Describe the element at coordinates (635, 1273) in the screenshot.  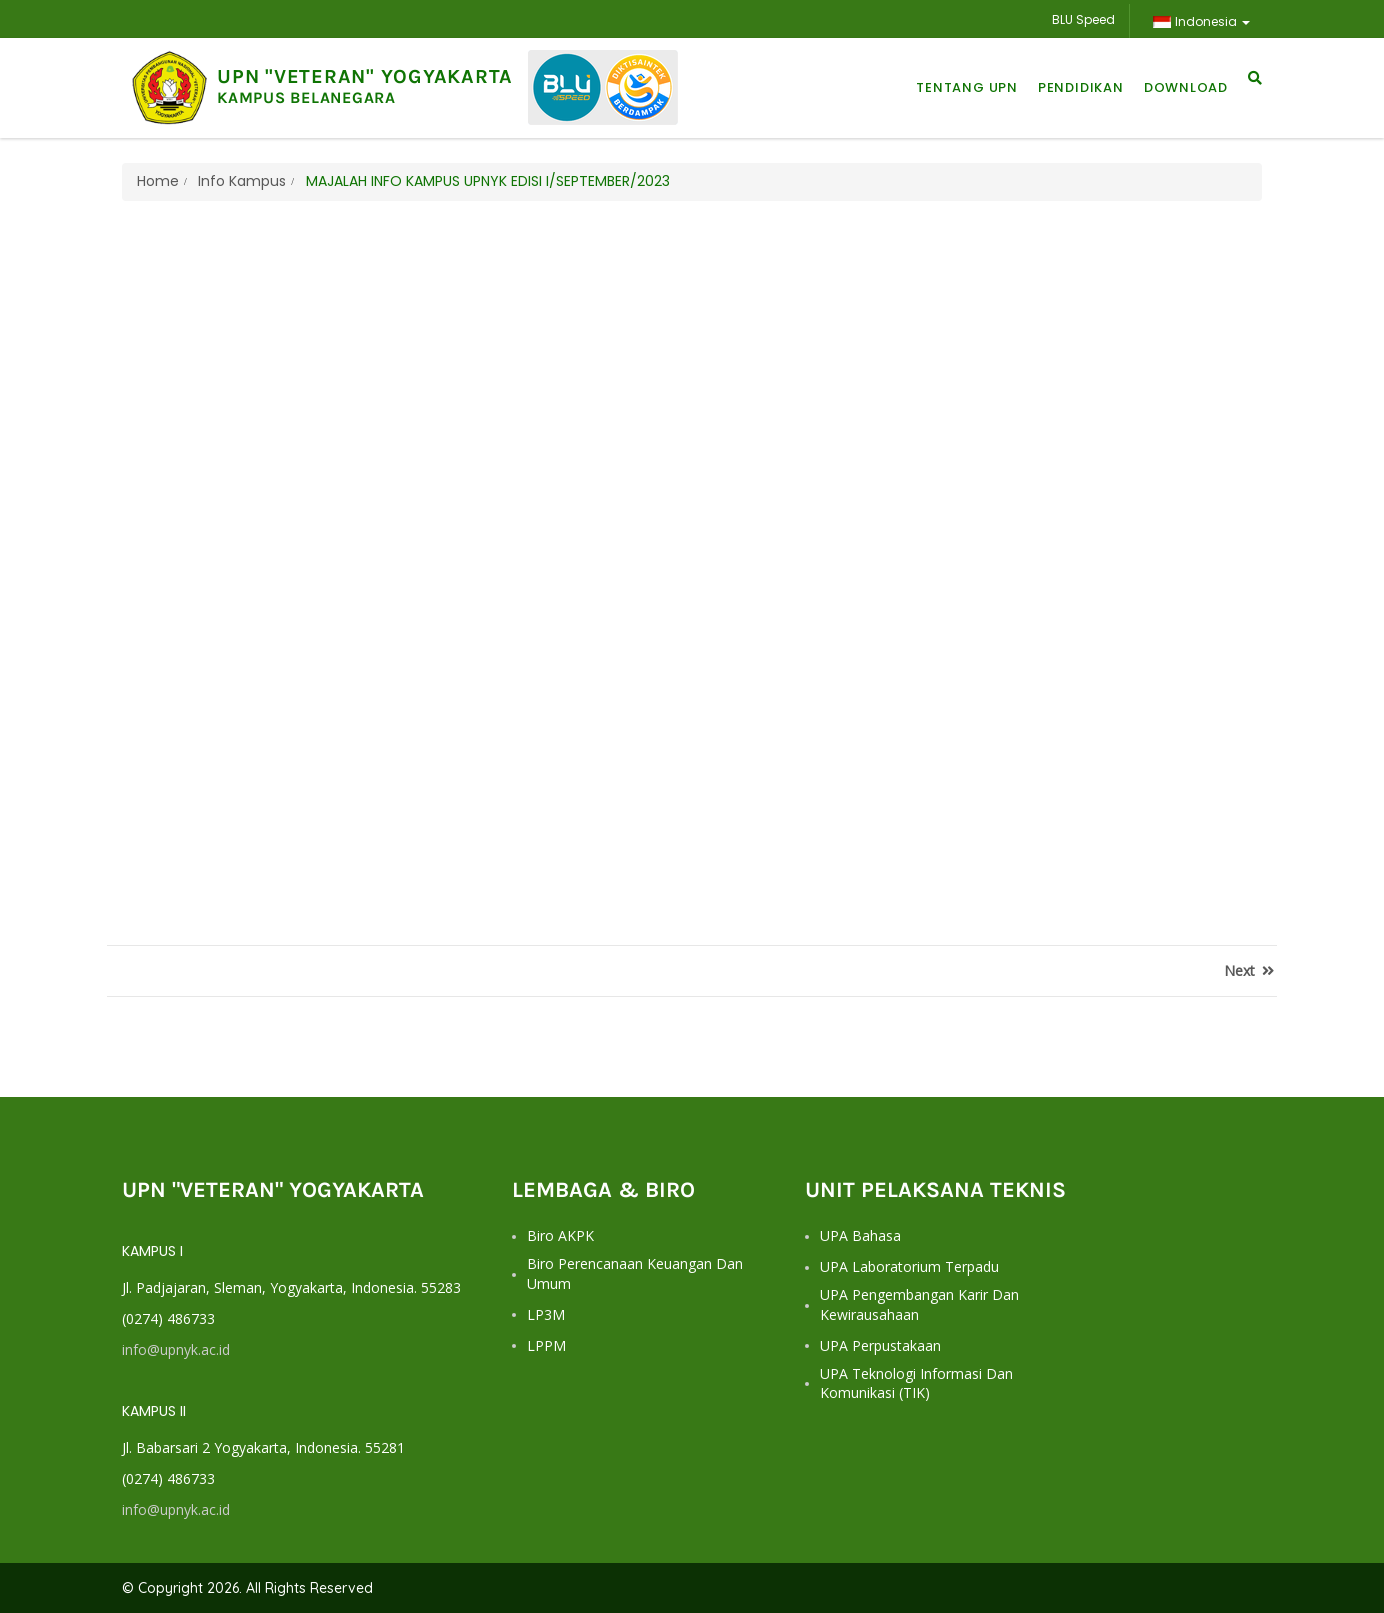
I see `Biro Perencanaan Keuangan dan Umum` at that location.